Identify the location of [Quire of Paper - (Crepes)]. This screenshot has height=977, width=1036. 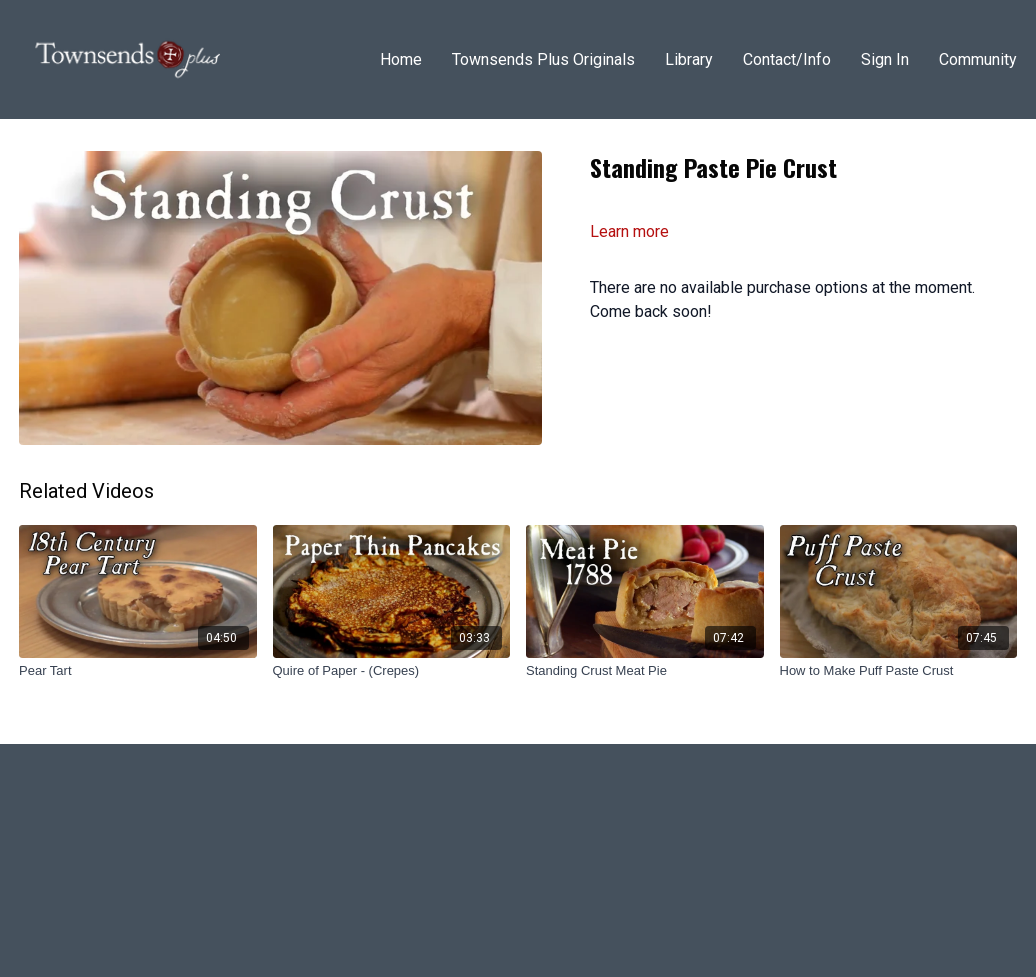
(392, 671).